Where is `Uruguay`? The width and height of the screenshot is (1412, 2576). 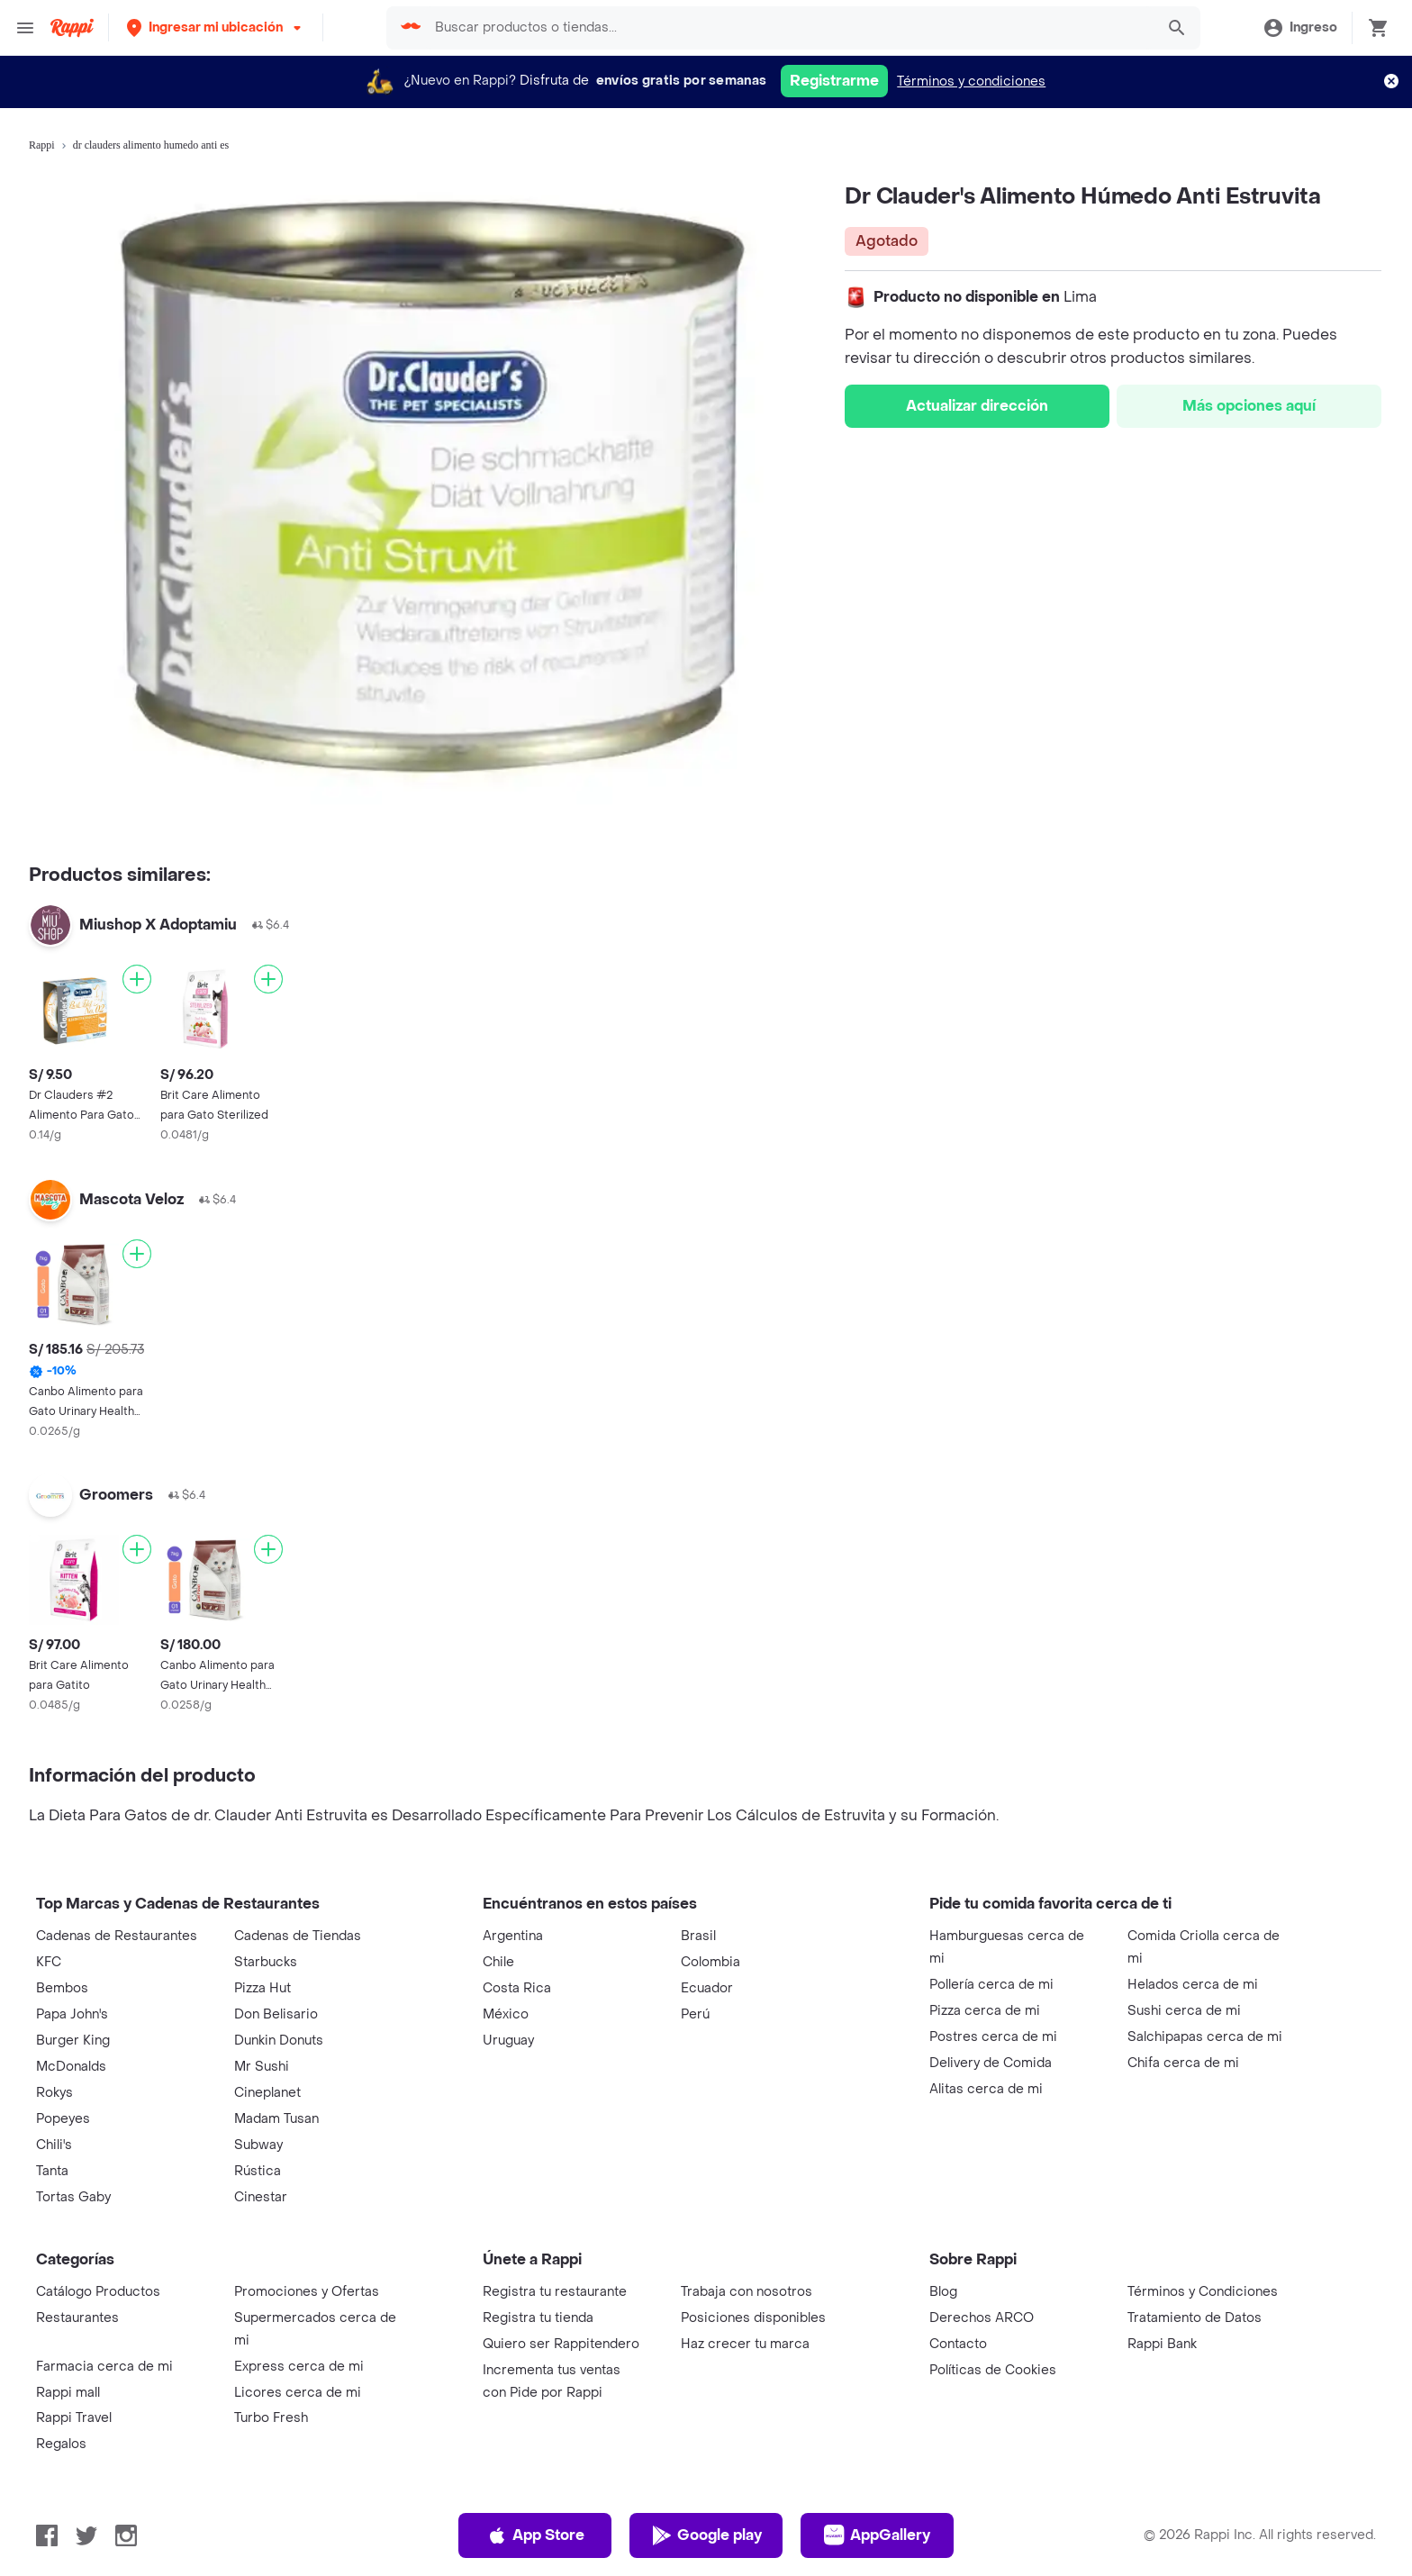
Uruguay is located at coordinates (508, 2040).